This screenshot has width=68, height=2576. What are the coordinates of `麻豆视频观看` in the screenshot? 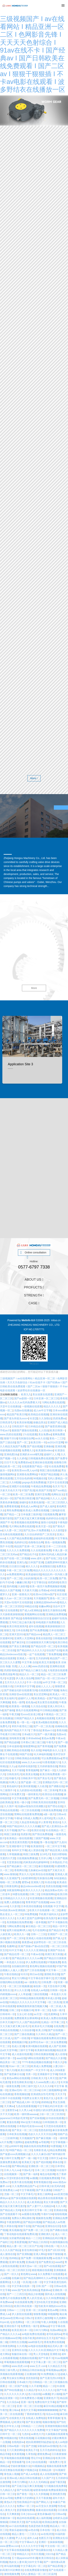 It's located at (45, 1866).